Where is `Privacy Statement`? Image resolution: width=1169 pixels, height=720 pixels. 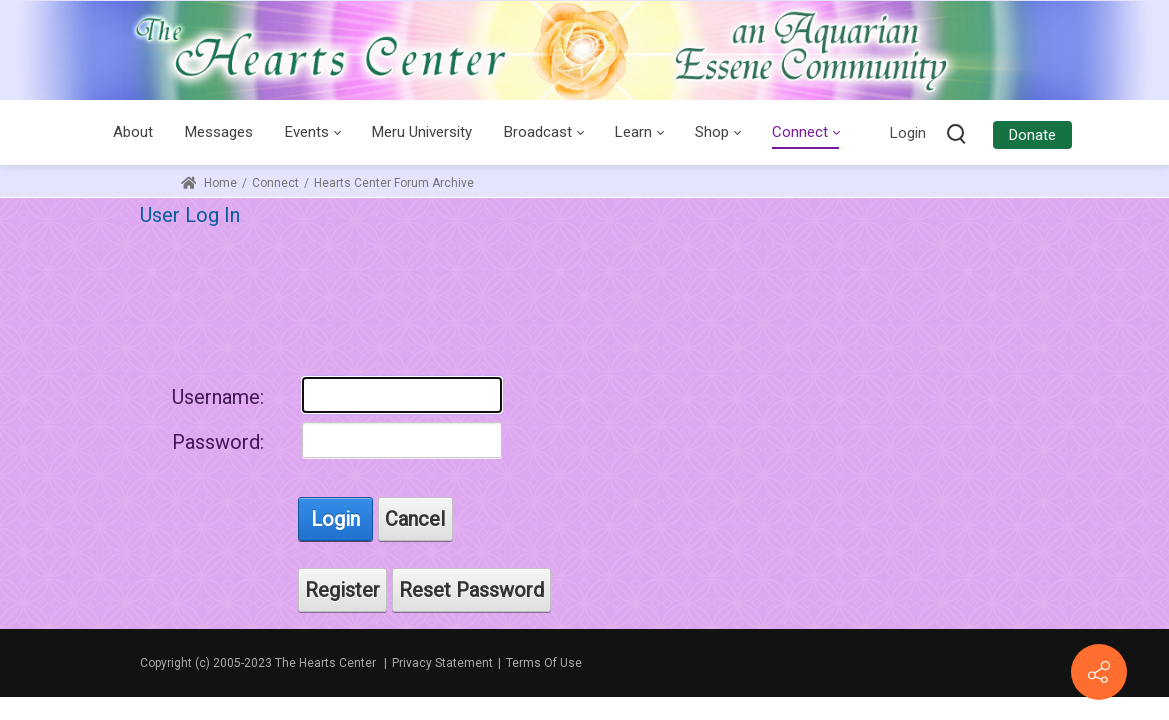 Privacy Statement is located at coordinates (442, 663).